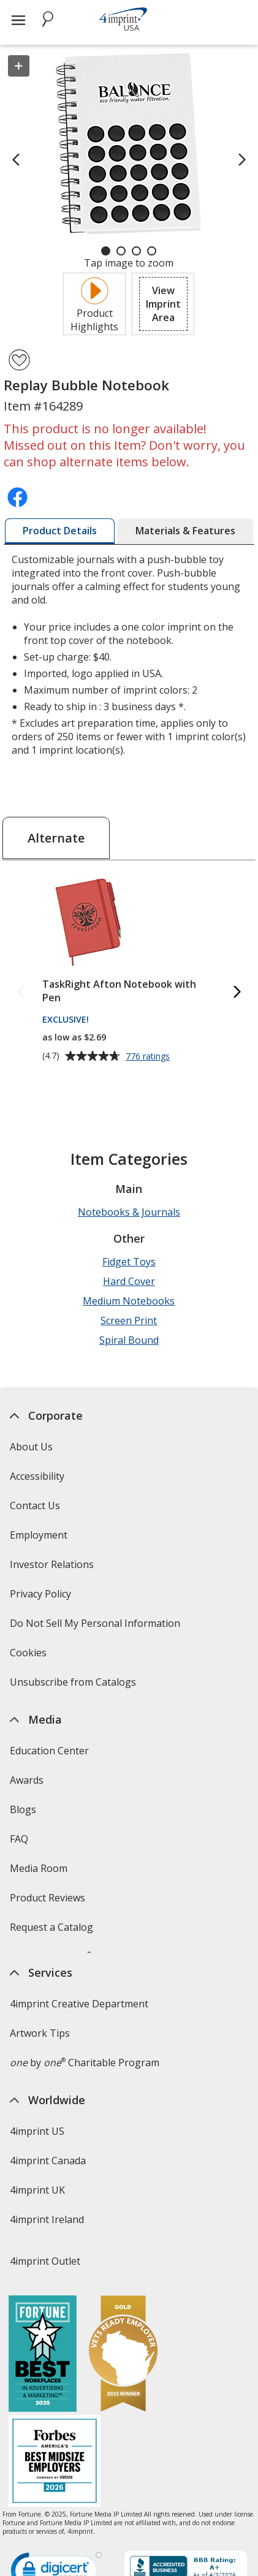 The width and height of the screenshot is (258, 2576). I want to click on [Carousel Page 2], so click(121, 251).